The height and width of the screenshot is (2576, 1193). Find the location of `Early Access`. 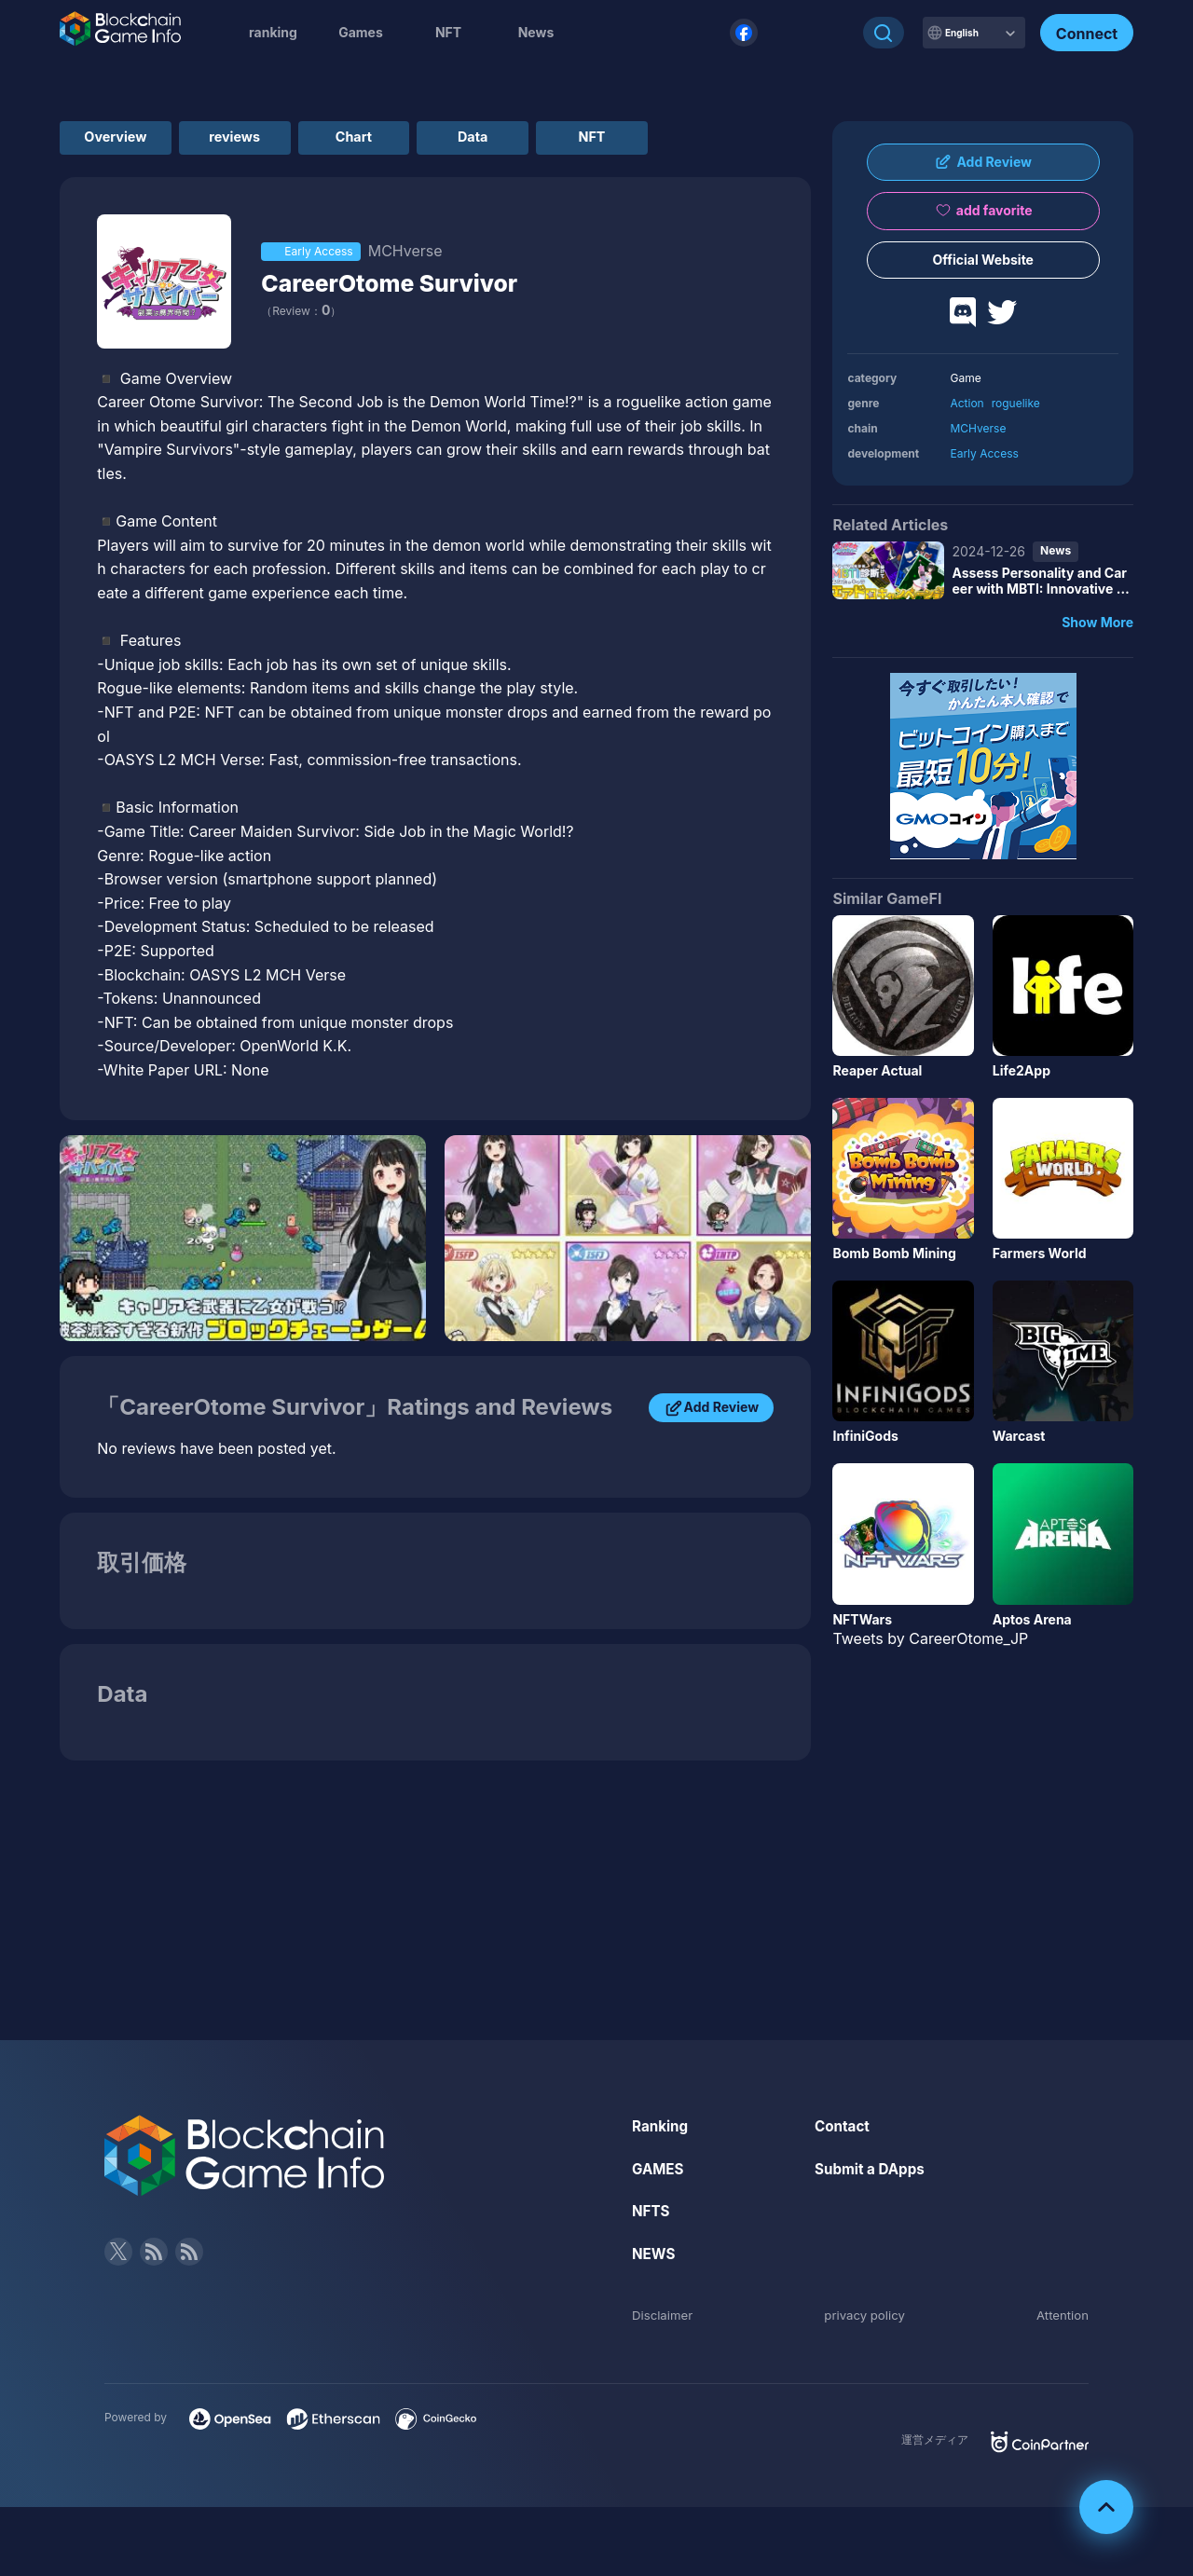

Early Access is located at coordinates (984, 453).